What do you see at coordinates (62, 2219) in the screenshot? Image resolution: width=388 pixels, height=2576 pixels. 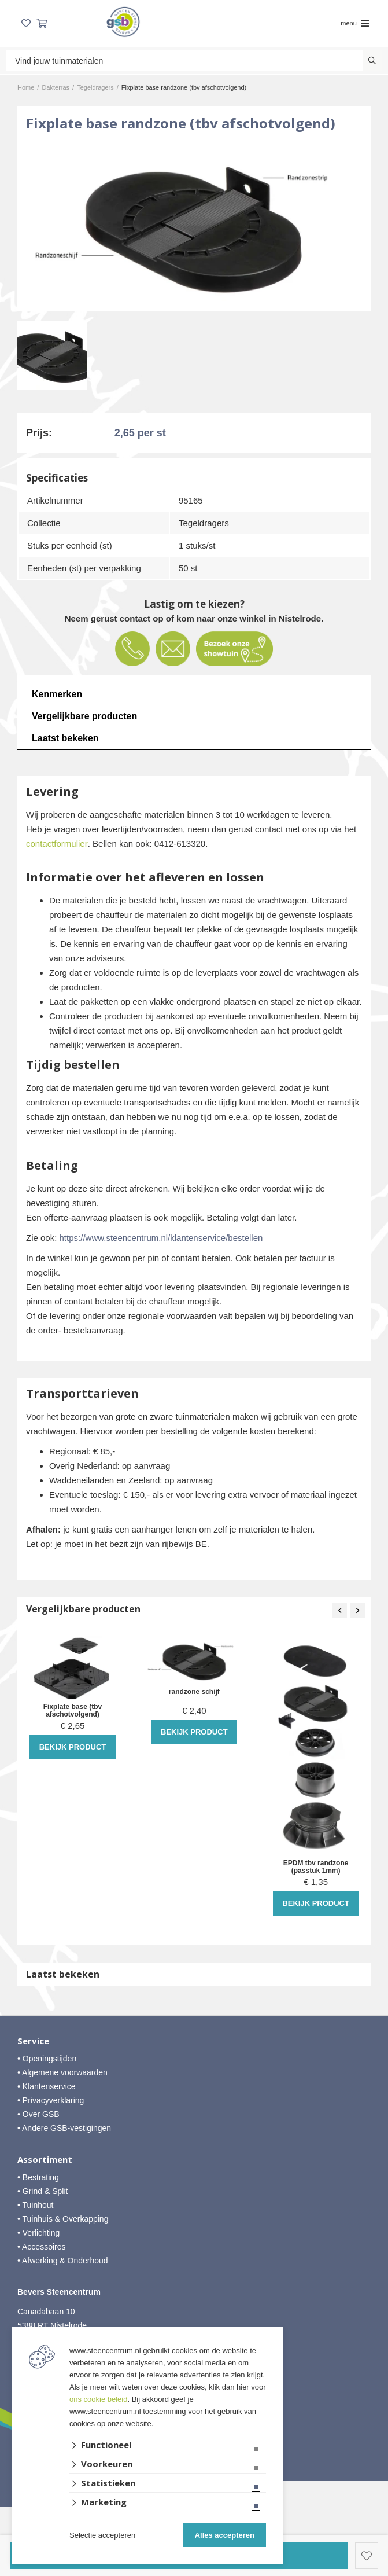 I see `• Tuinhuis & Overkapping` at bounding box center [62, 2219].